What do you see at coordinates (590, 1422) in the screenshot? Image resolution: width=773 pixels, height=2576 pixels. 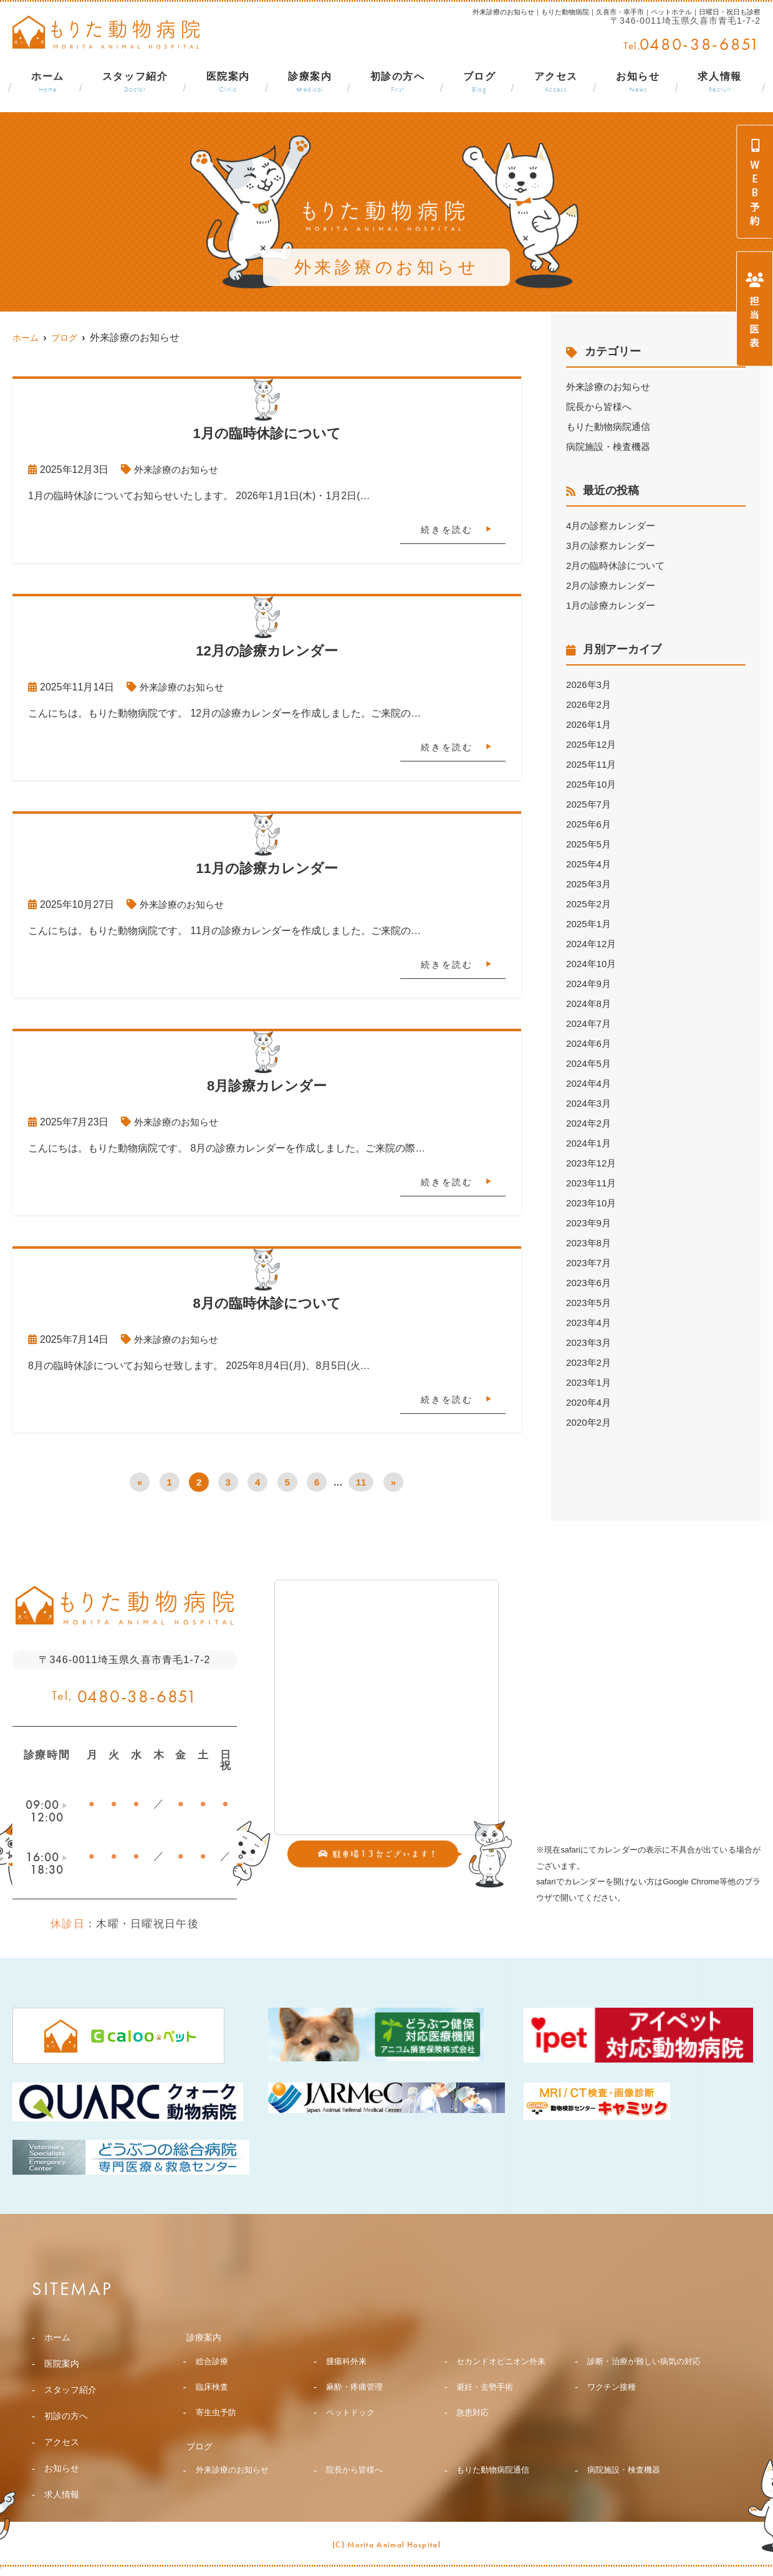 I see `2020年2月` at bounding box center [590, 1422].